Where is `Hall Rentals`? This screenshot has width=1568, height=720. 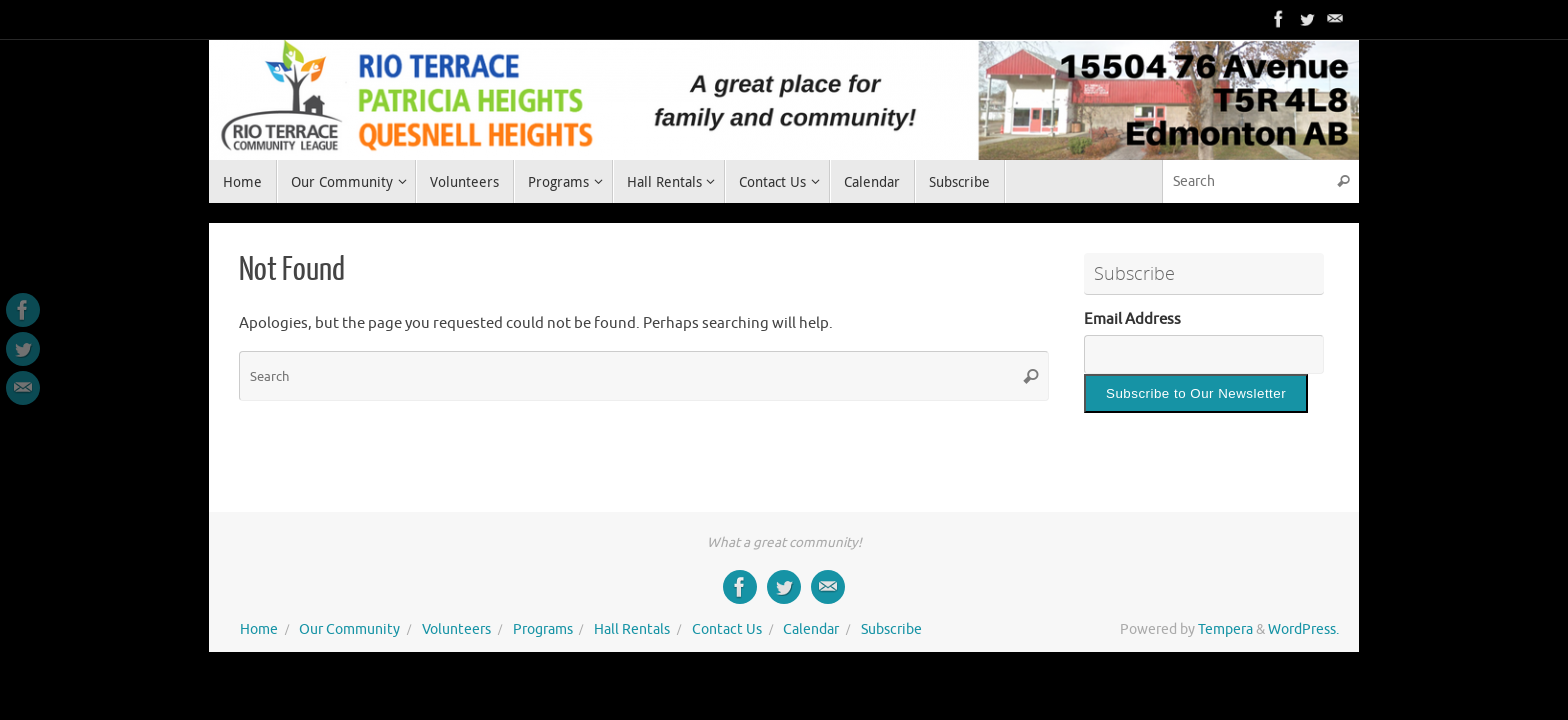 Hall Rentals is located at coordinates (632, 629).